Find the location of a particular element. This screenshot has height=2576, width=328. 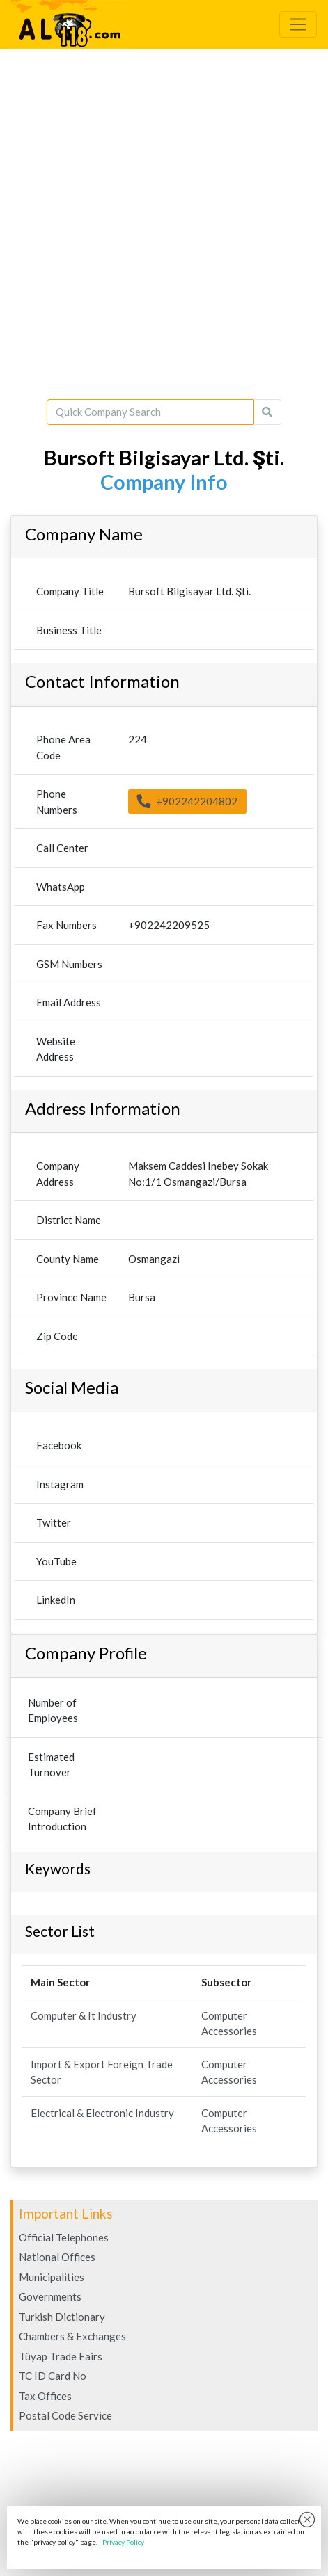

Official Telephones is located at coordinates (64, 2237).